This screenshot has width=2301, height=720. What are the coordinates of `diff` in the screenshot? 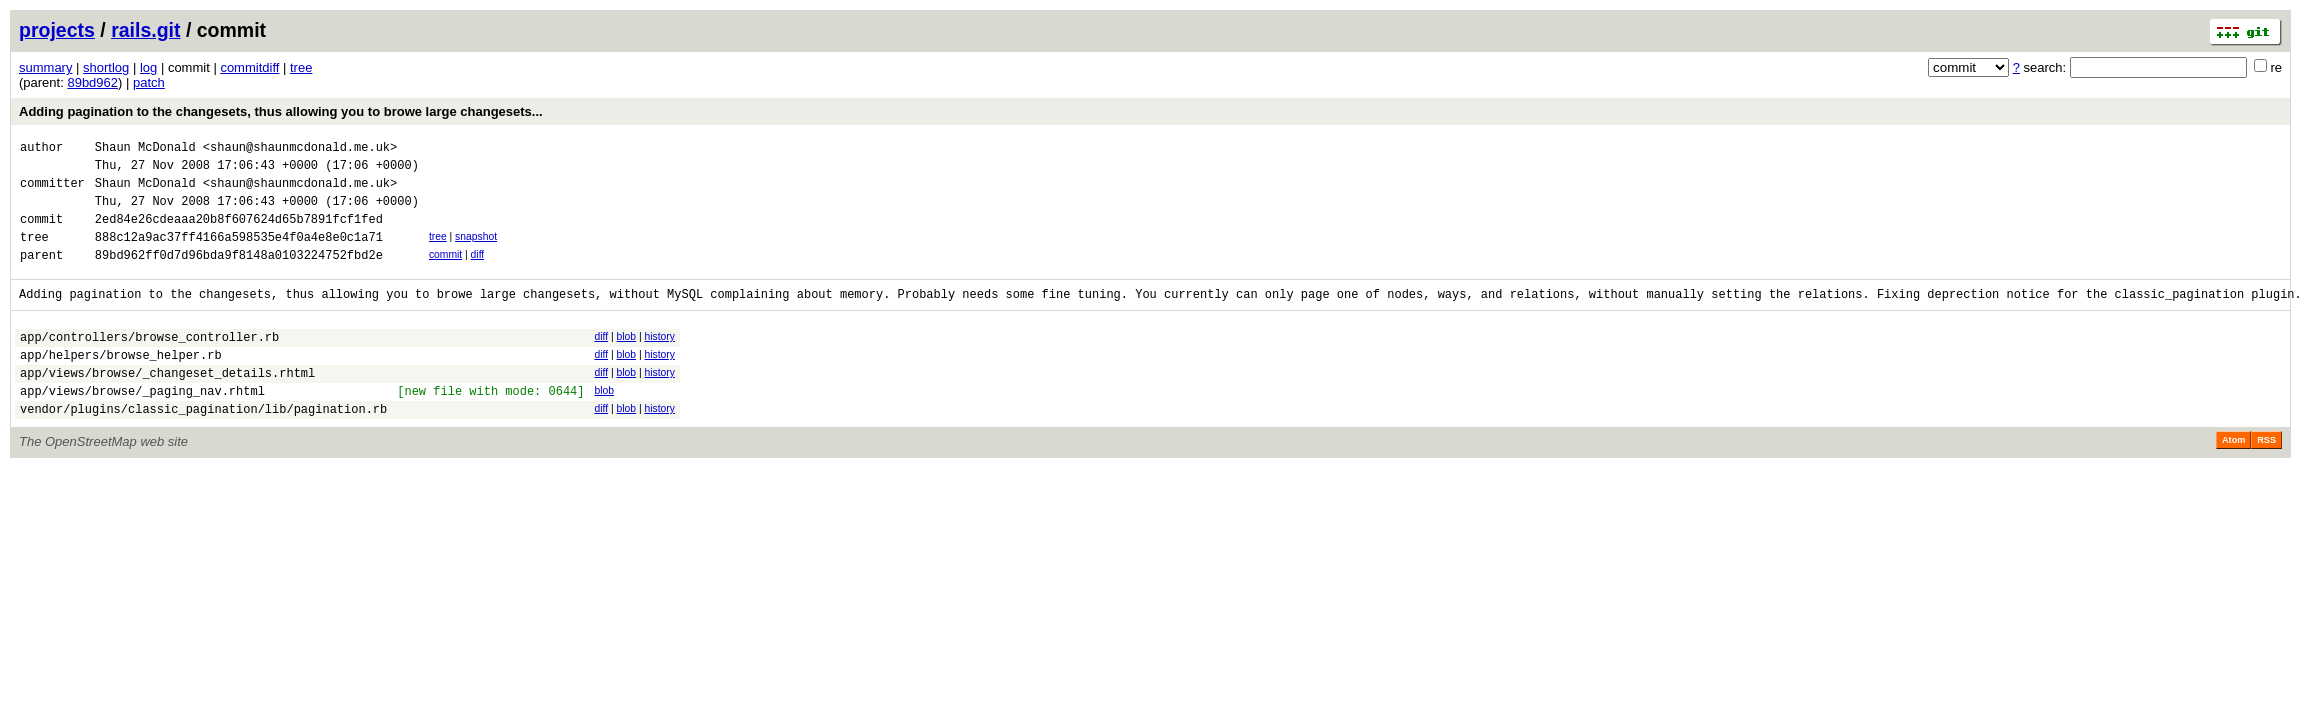 It's located at (478, 272).